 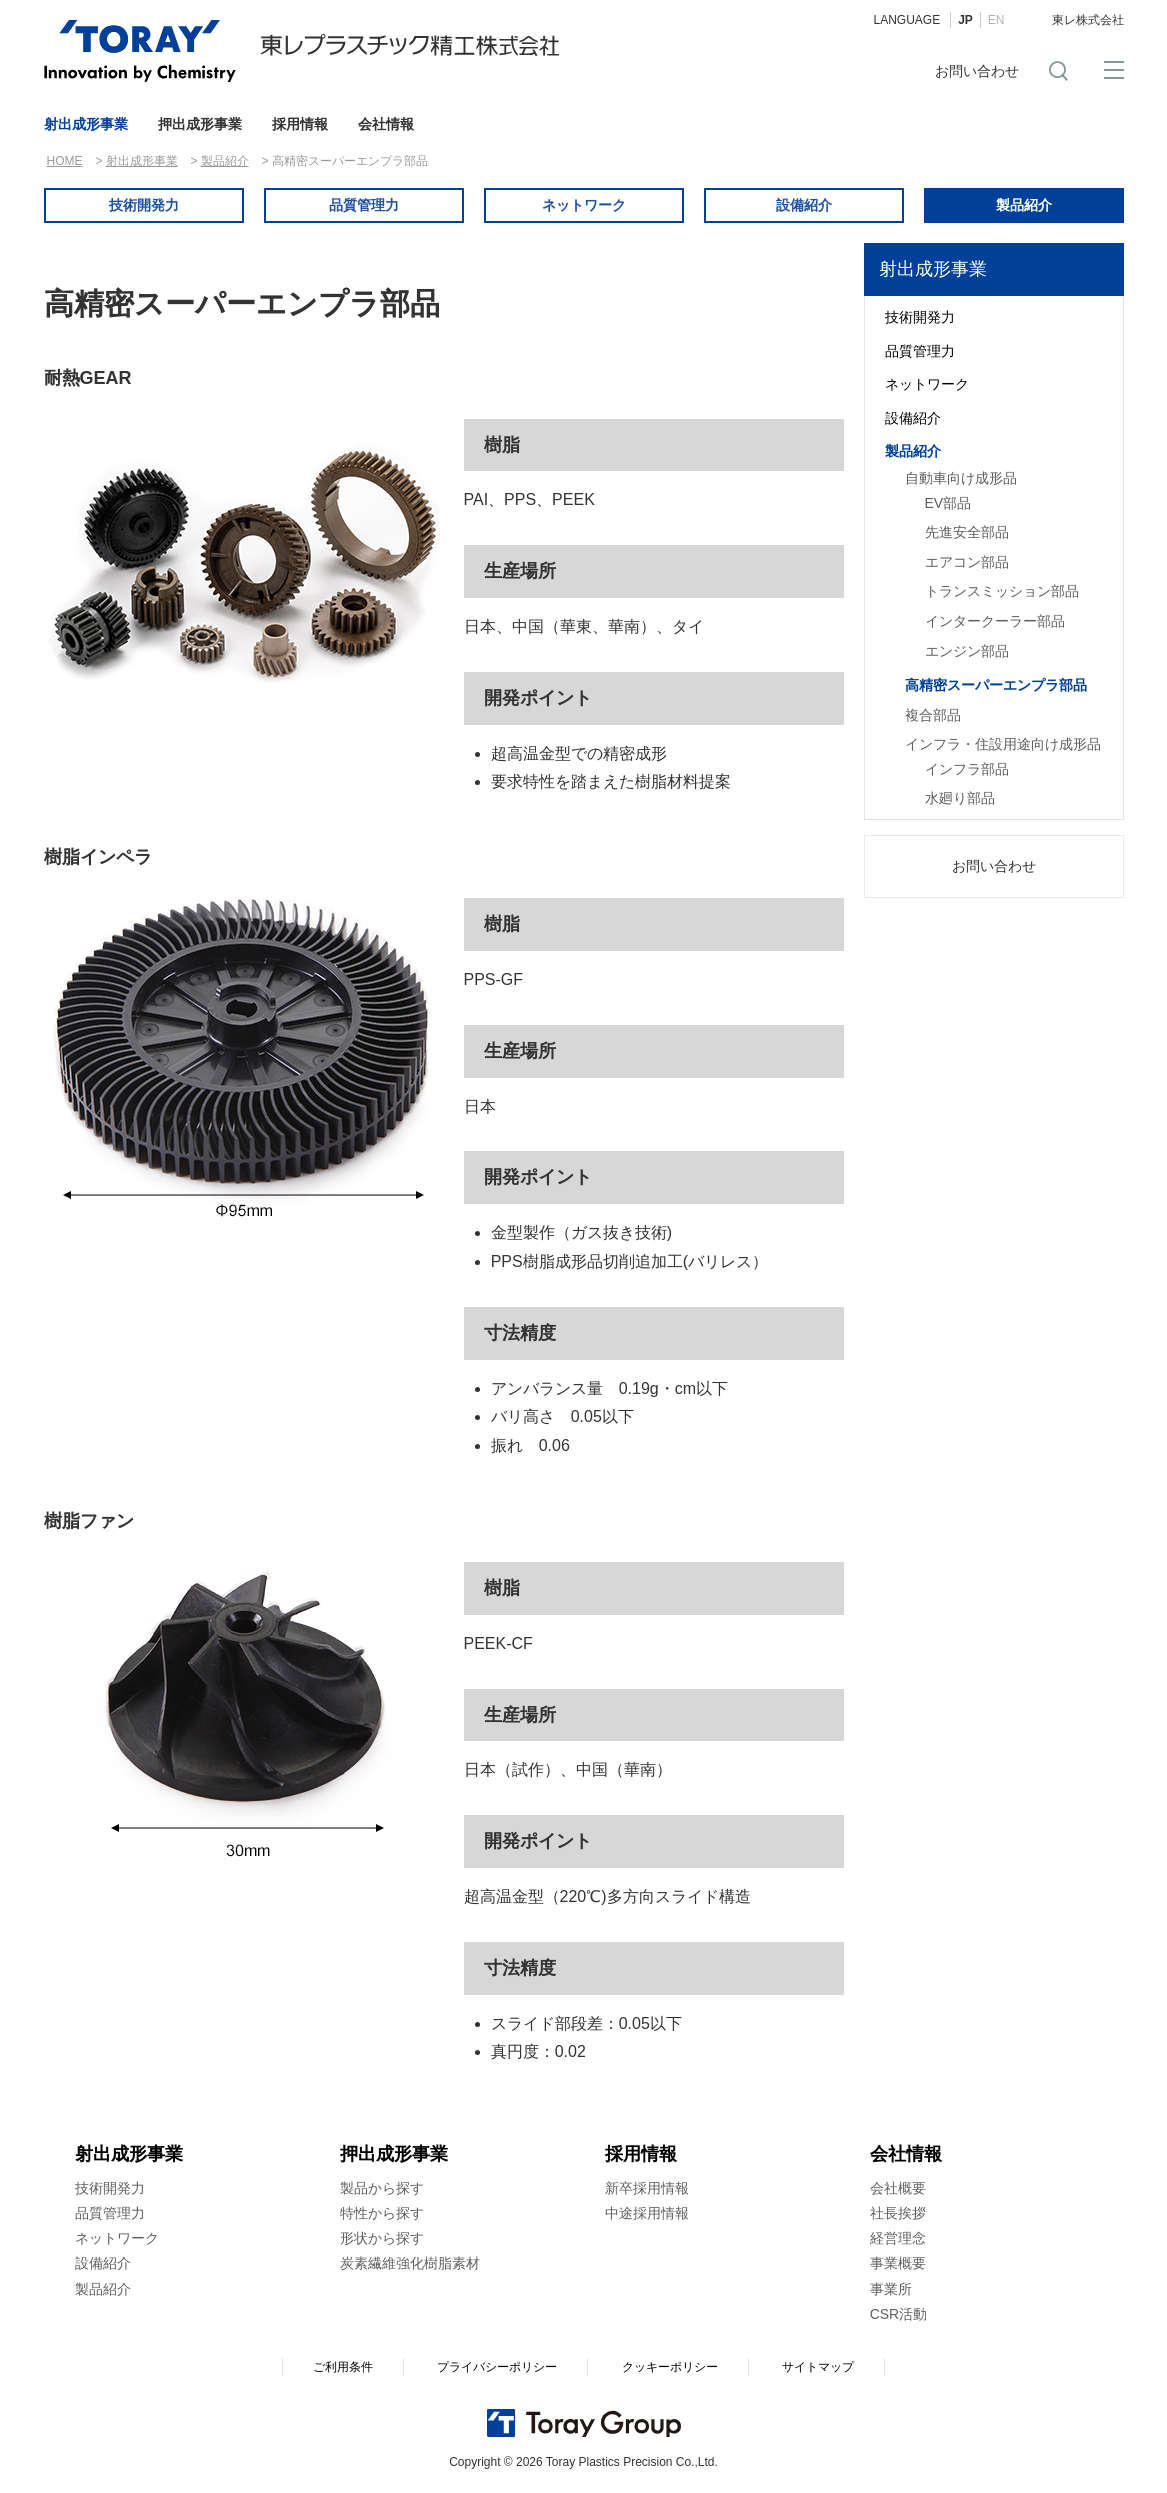 I want to click on 形状から探す, so click(x=382, y=2238).